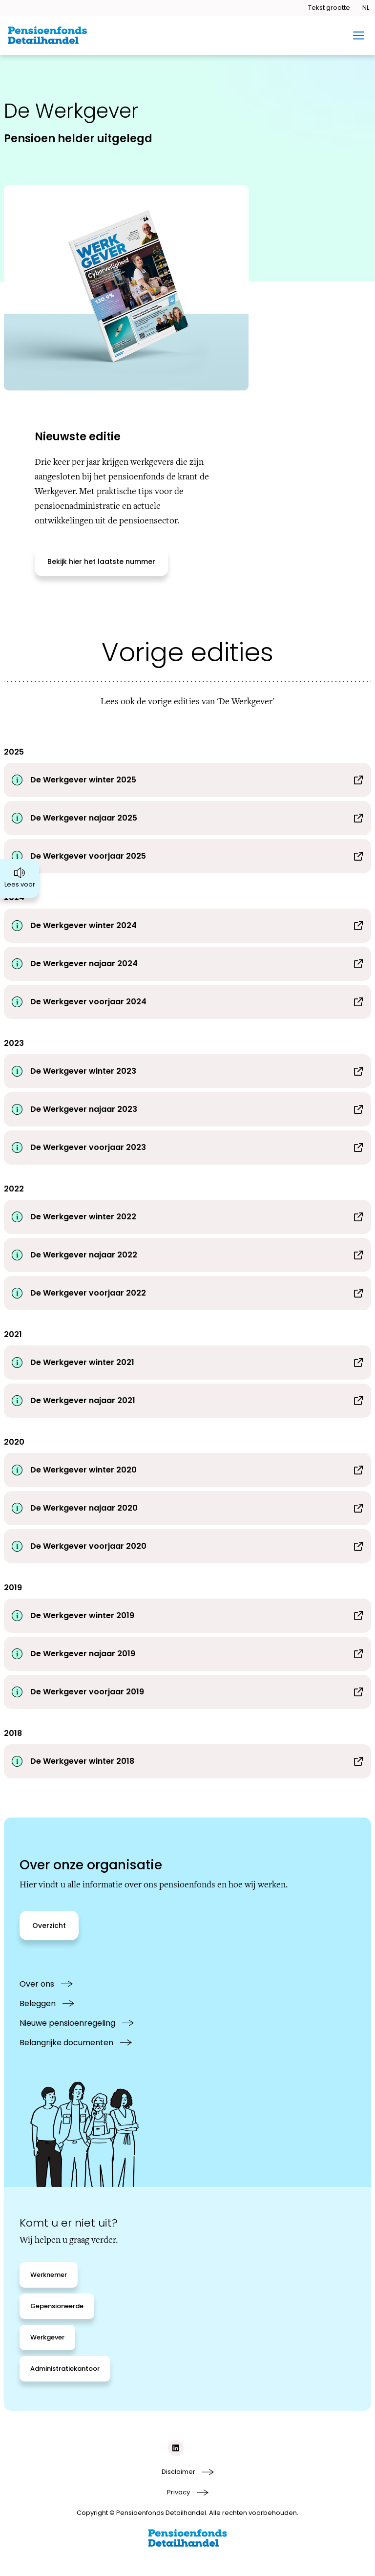 The height and width of the screenshot is (2576, 375). Describe the element at coordinates (101, 561) in the screenshot. I see `[Bekijk hier het laatste nummer]` at that location.